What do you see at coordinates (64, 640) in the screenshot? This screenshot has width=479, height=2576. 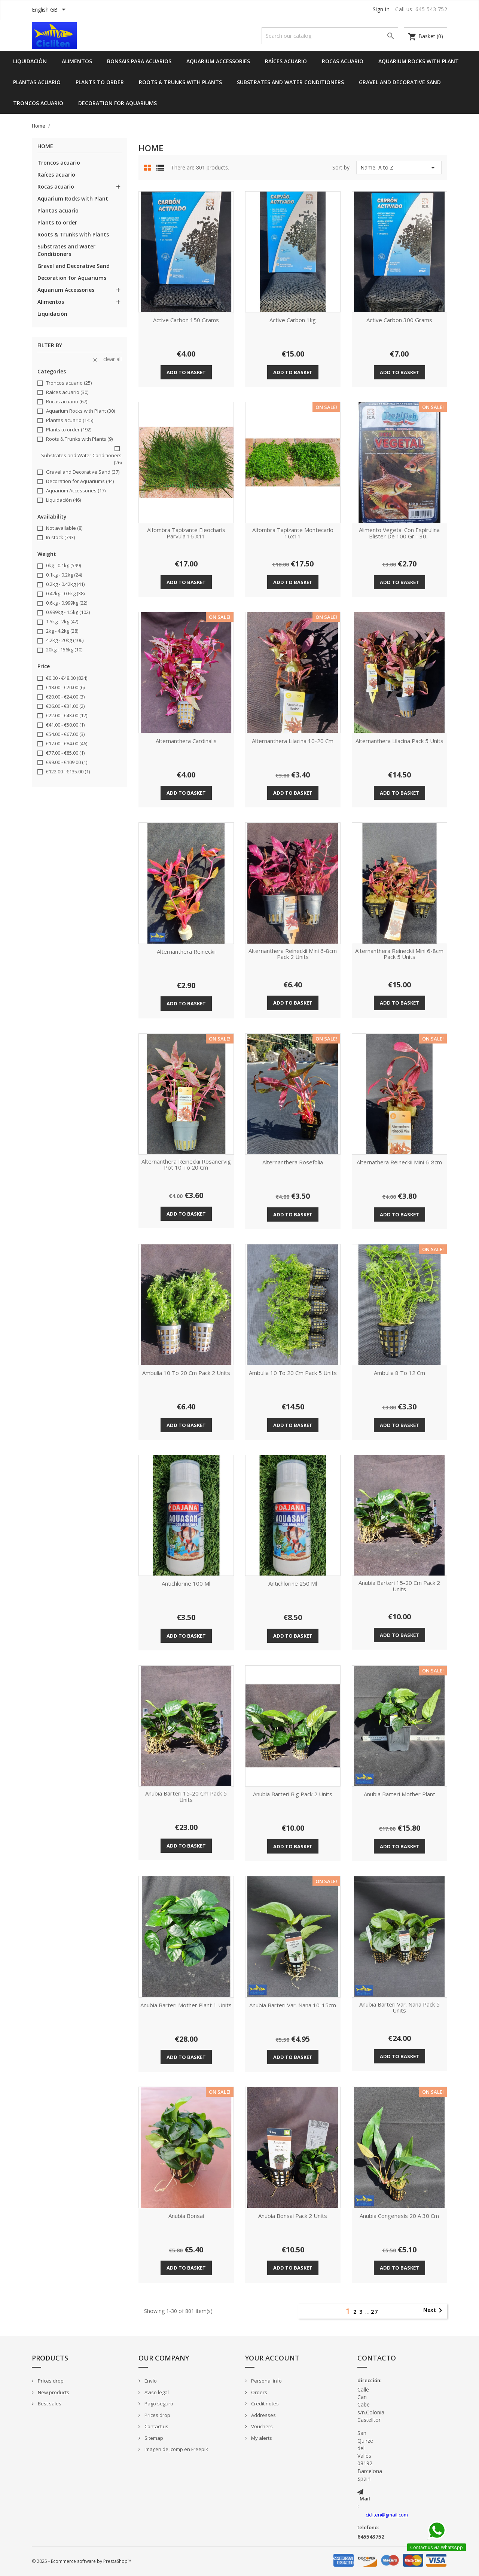 I see `4.2kg - 20kg` at bounding box center [64, 640].